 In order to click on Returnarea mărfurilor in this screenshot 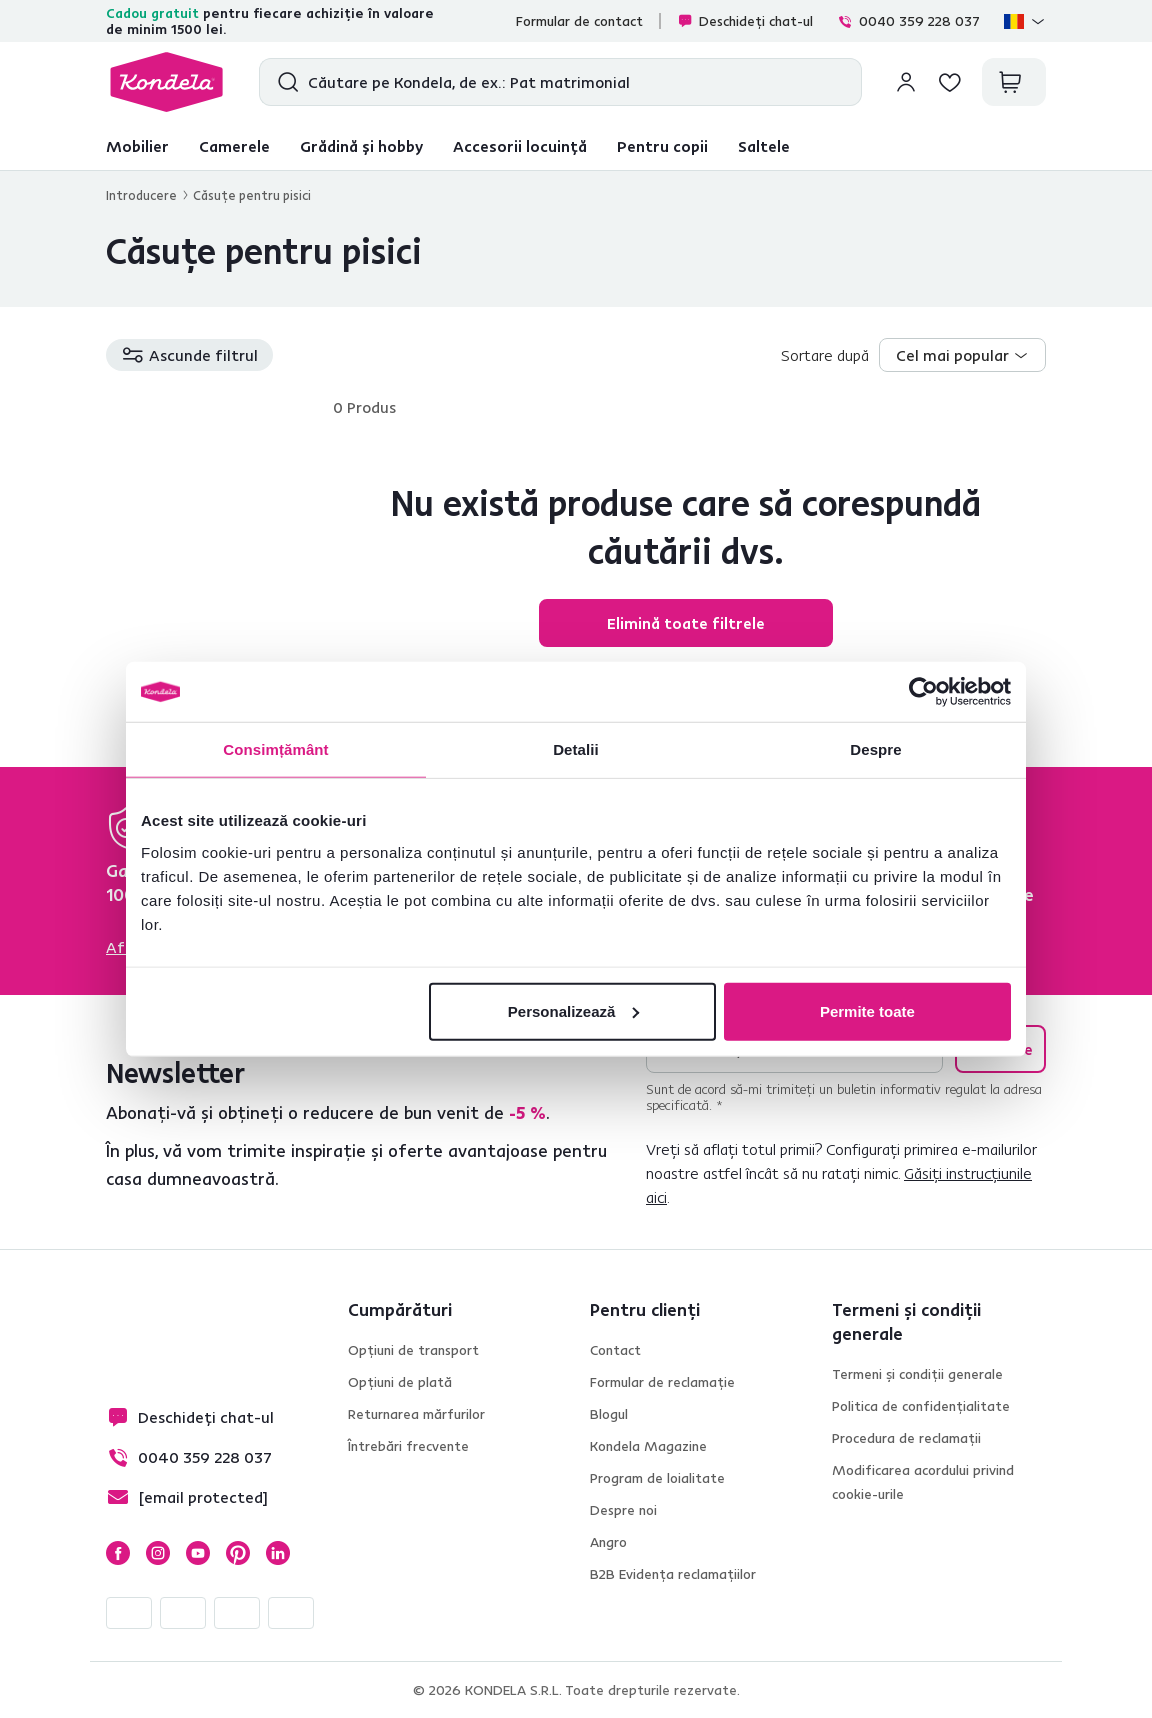, I will do `click(416, 1414)`.